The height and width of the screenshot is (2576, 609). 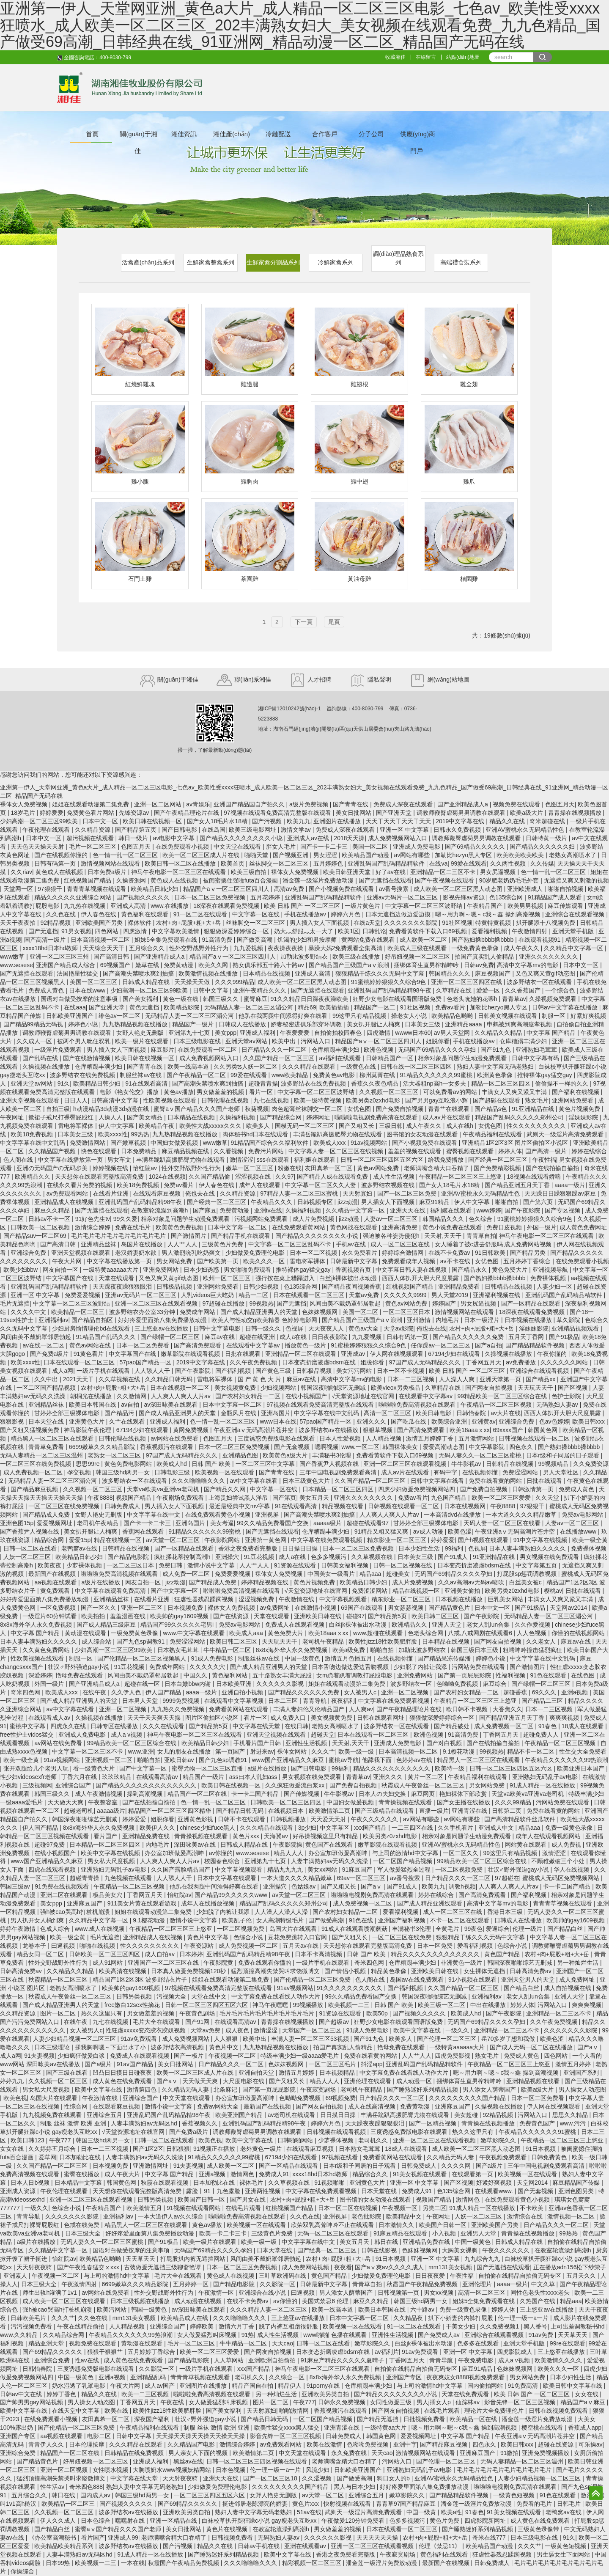 I want to click on 亚洲国产专区, so click(x=404, y=2377).